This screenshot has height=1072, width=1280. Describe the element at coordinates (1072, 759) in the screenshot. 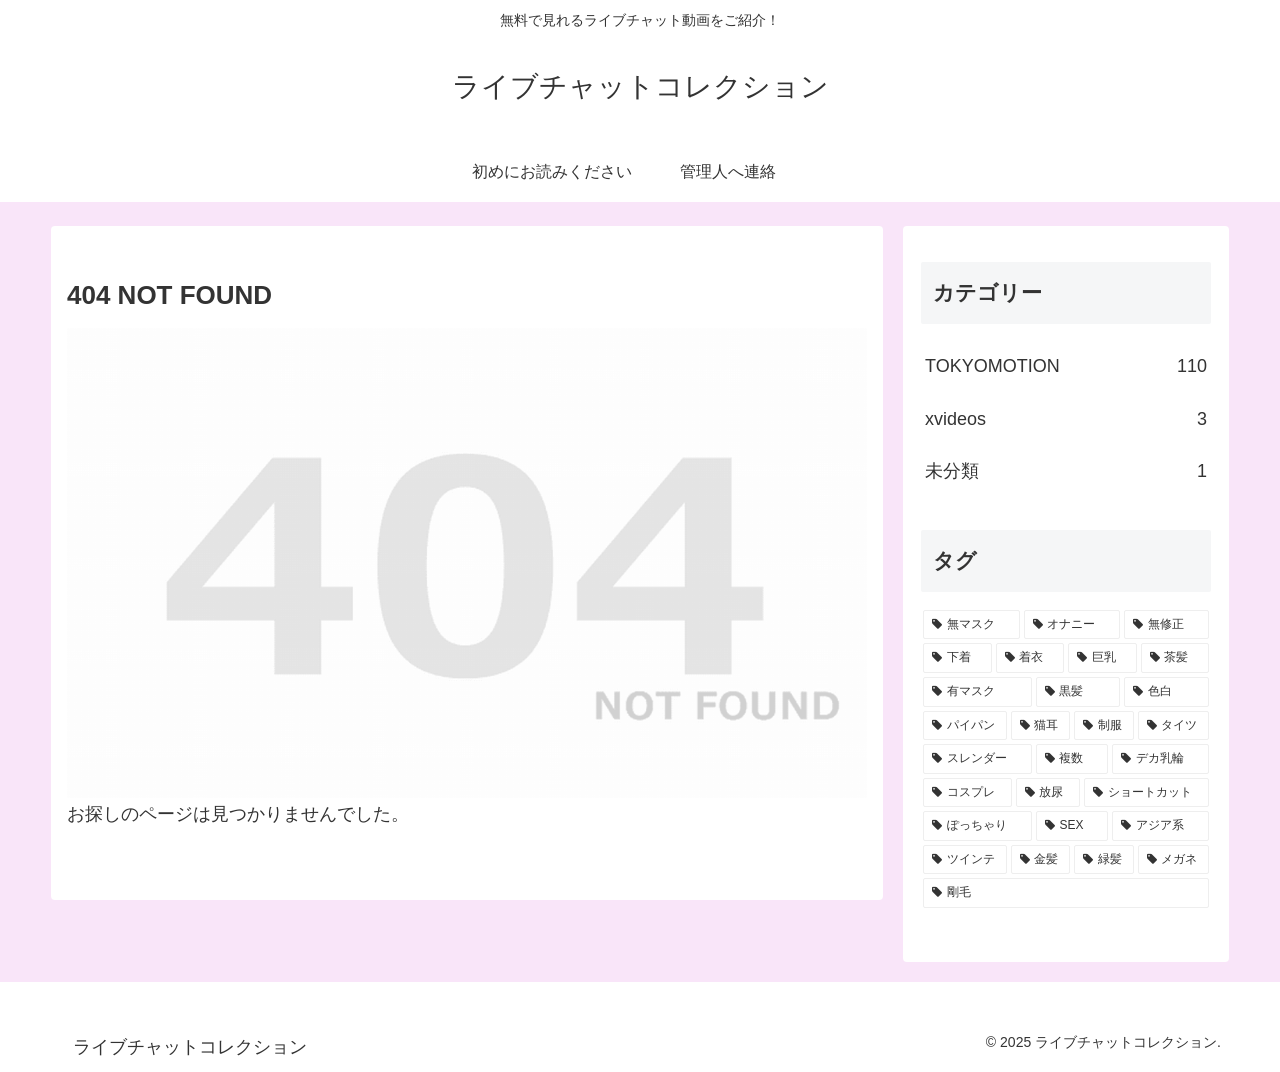

I see `[複数 (7個の項目)]` at that location.